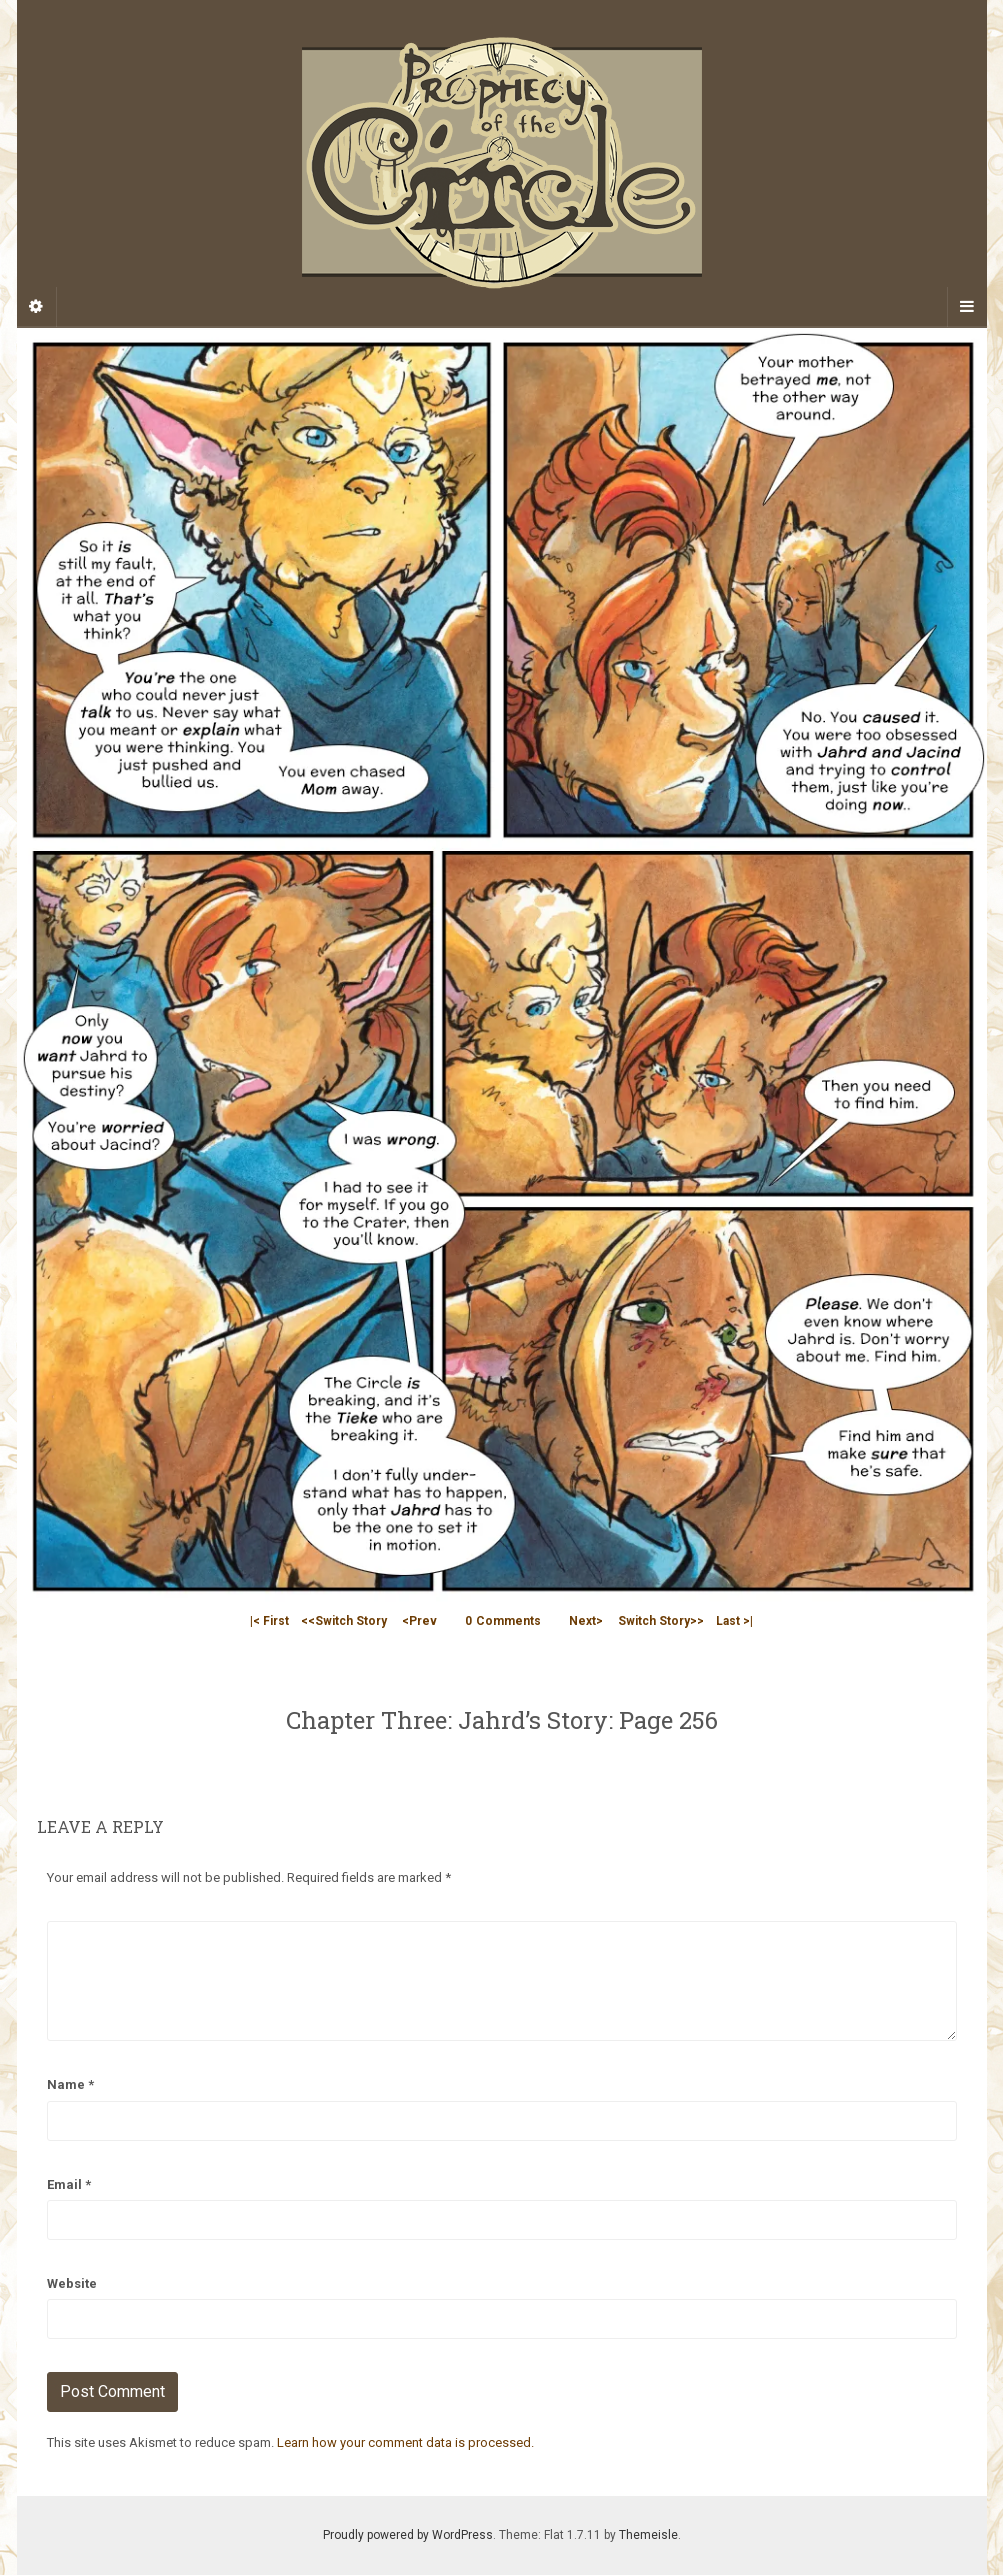 This screenshot has height=2575, width=1003. I want to click on Last >|, so click(734, 1621).